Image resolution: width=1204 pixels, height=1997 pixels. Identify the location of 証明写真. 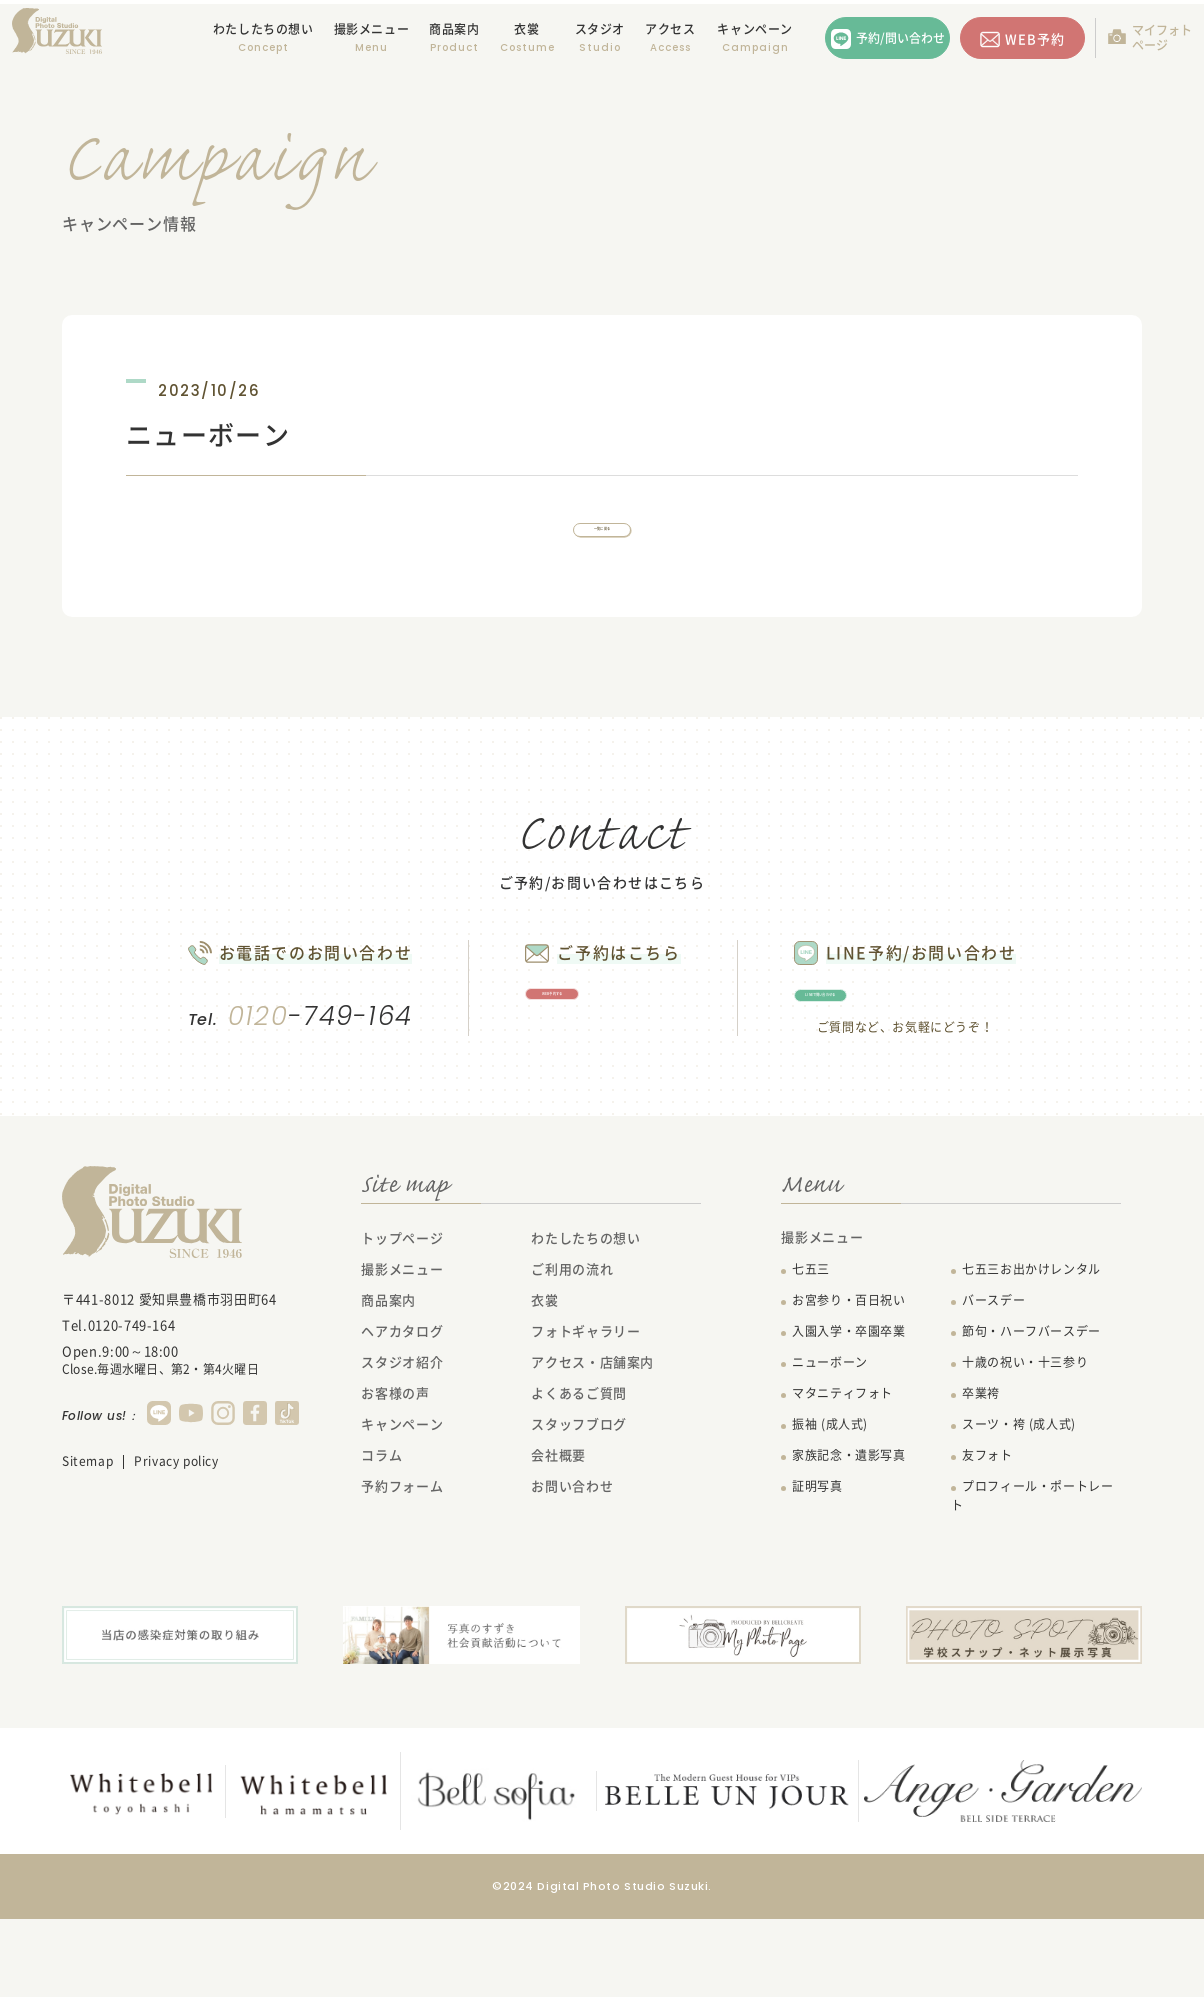
(817, 1567).